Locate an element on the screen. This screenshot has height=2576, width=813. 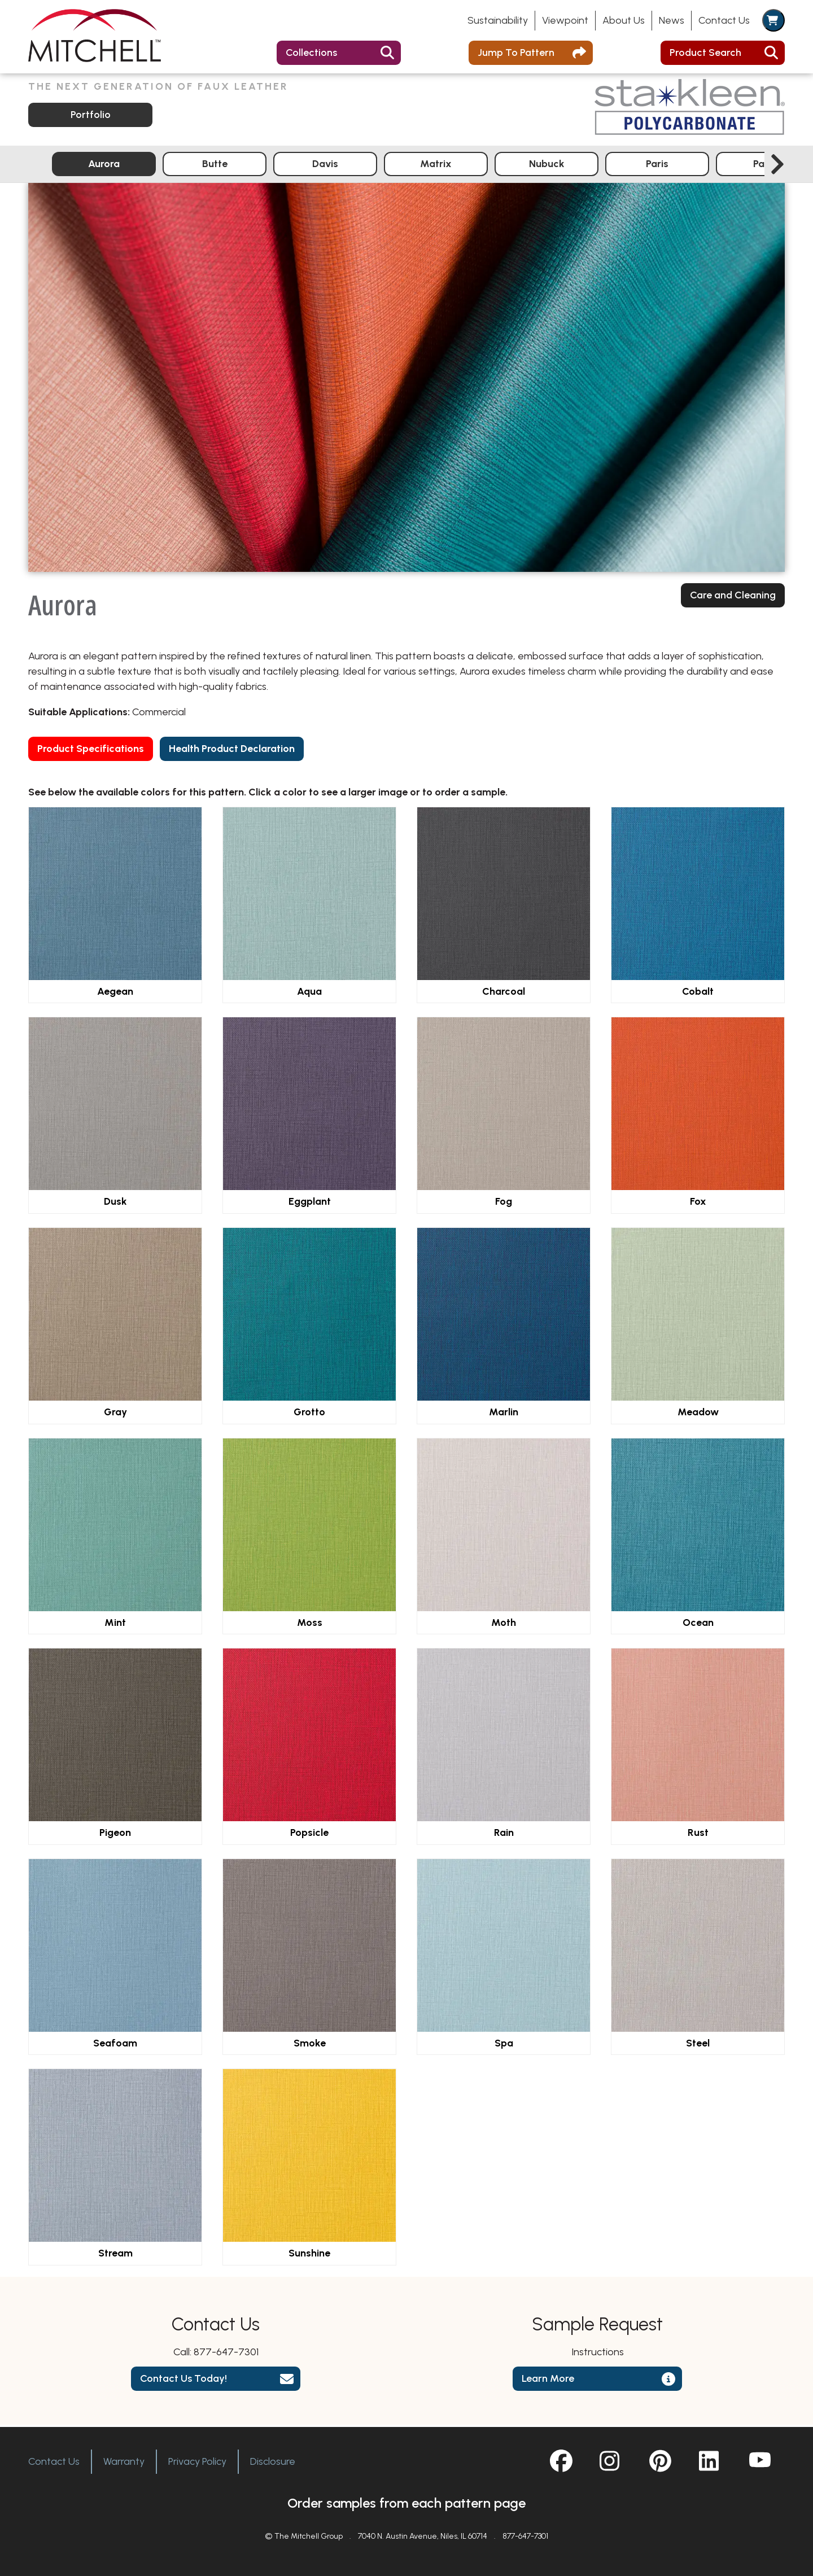
Matrix is located at coordinates (436, 165).